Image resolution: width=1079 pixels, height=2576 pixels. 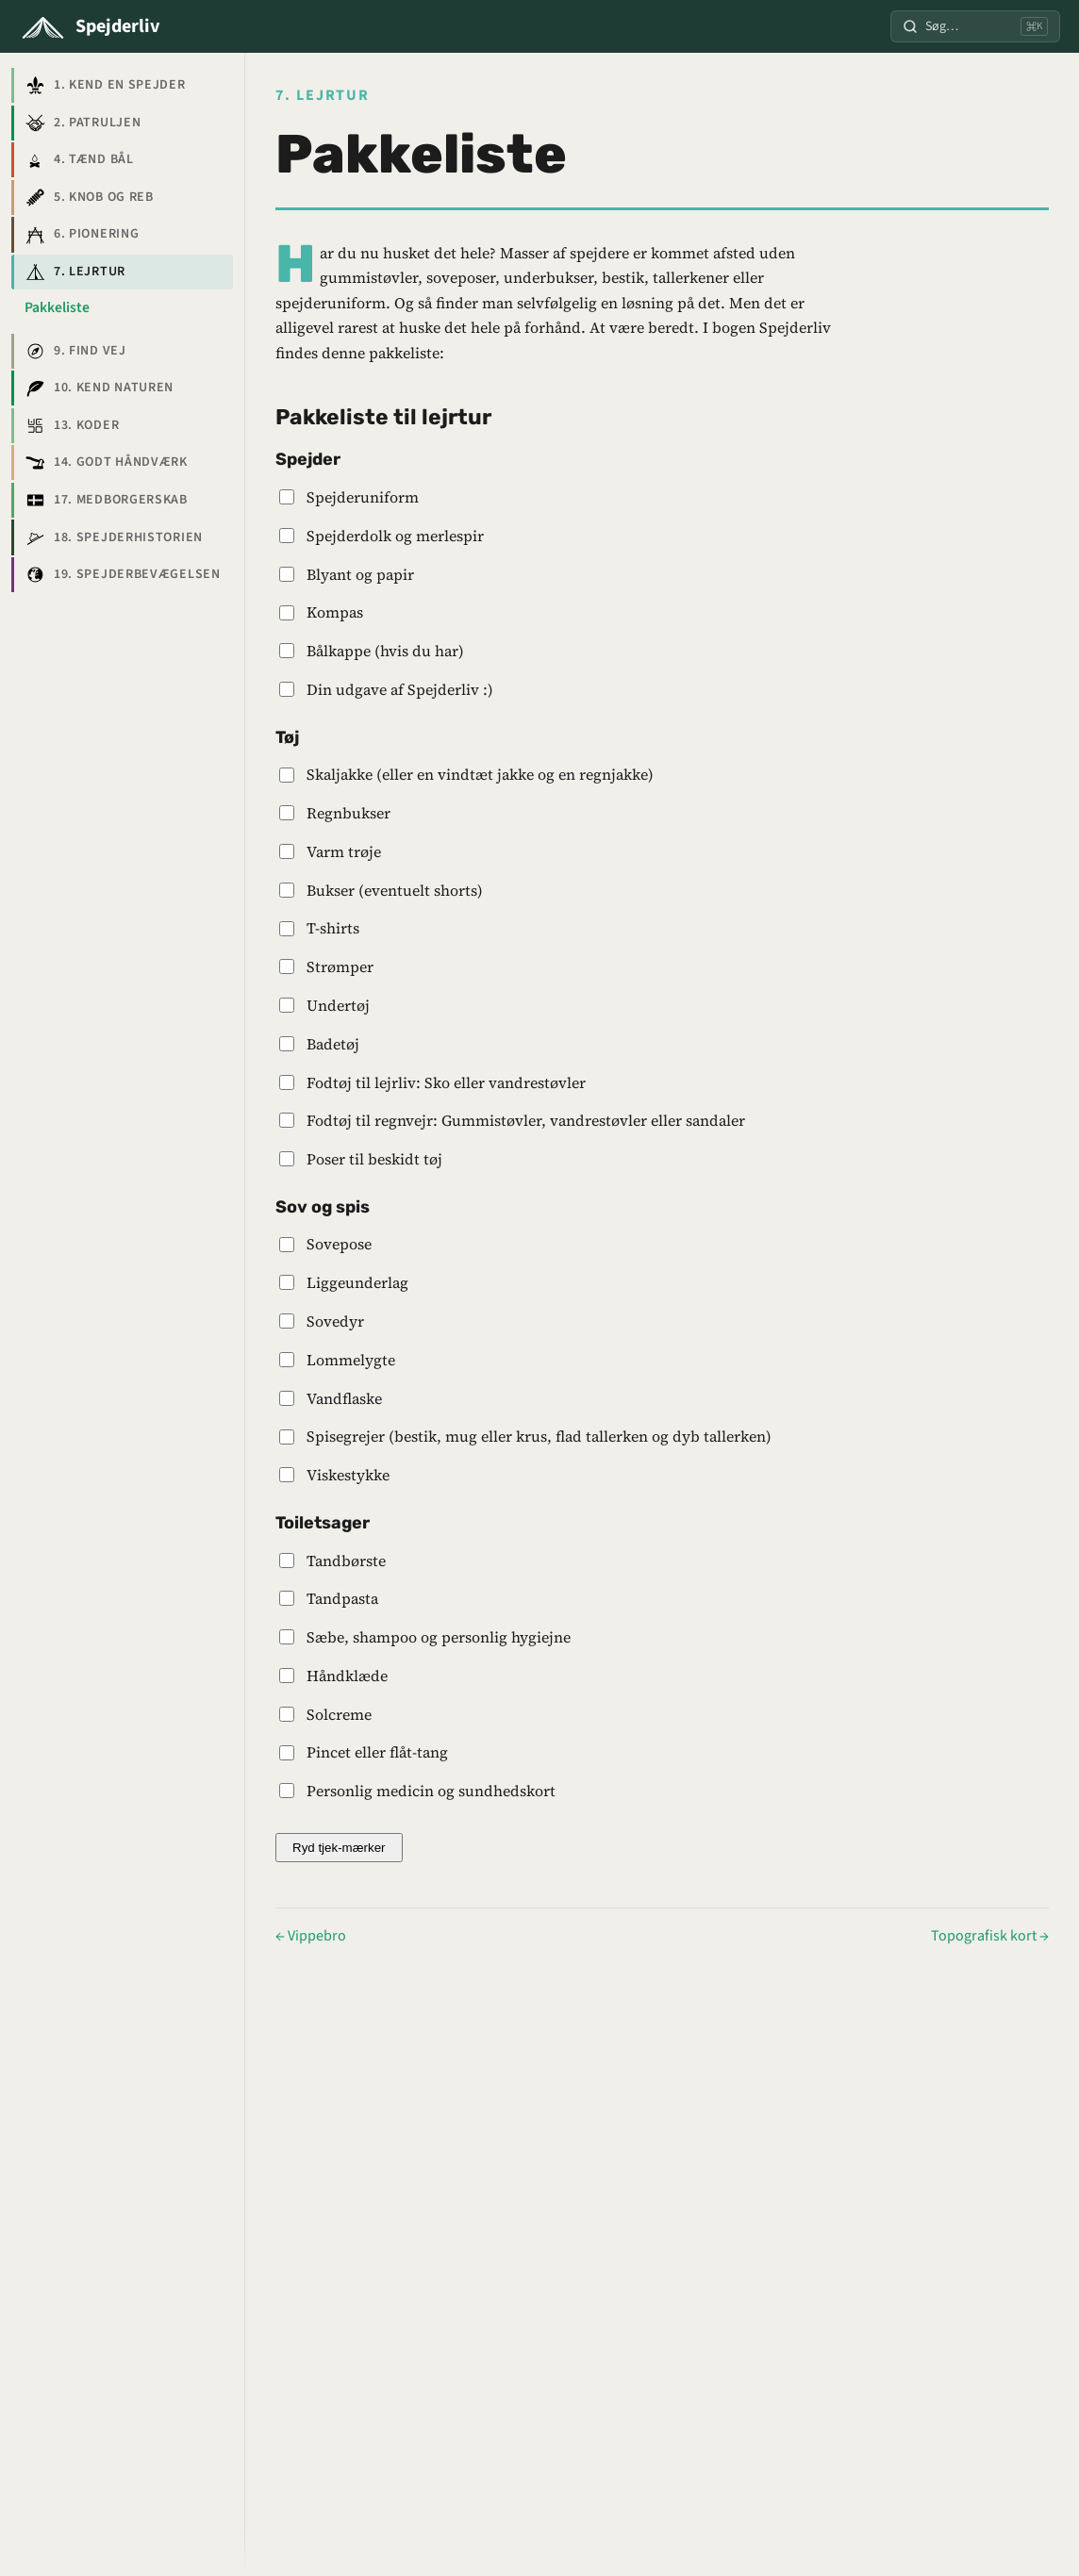 What do you see at coordinates (74, 271) in the screenshot?
I see `7. Lejrtur` at bounding box center [74, 271].